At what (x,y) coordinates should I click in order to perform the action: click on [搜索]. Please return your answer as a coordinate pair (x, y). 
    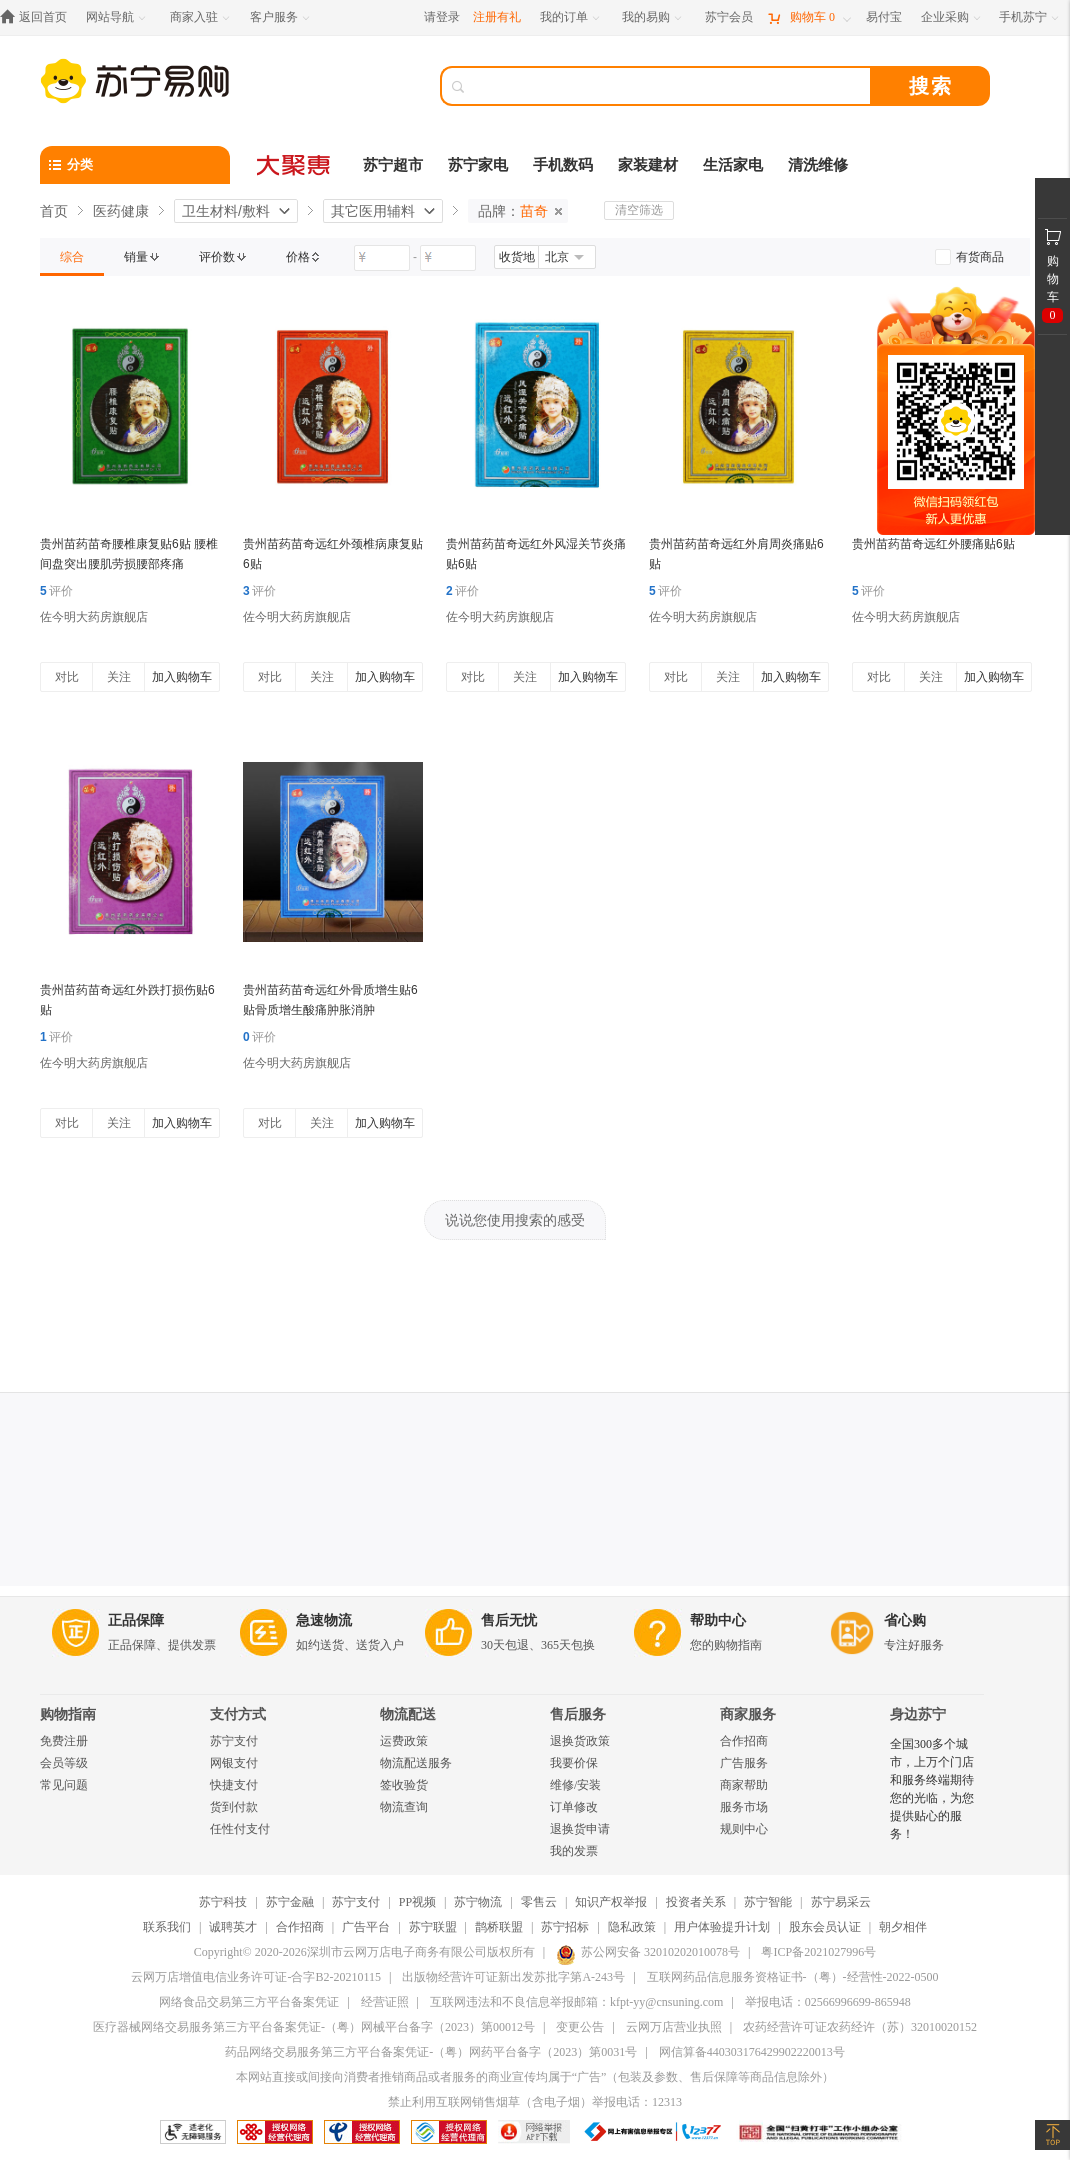
    Looking at the image, I should click on (670, 86).